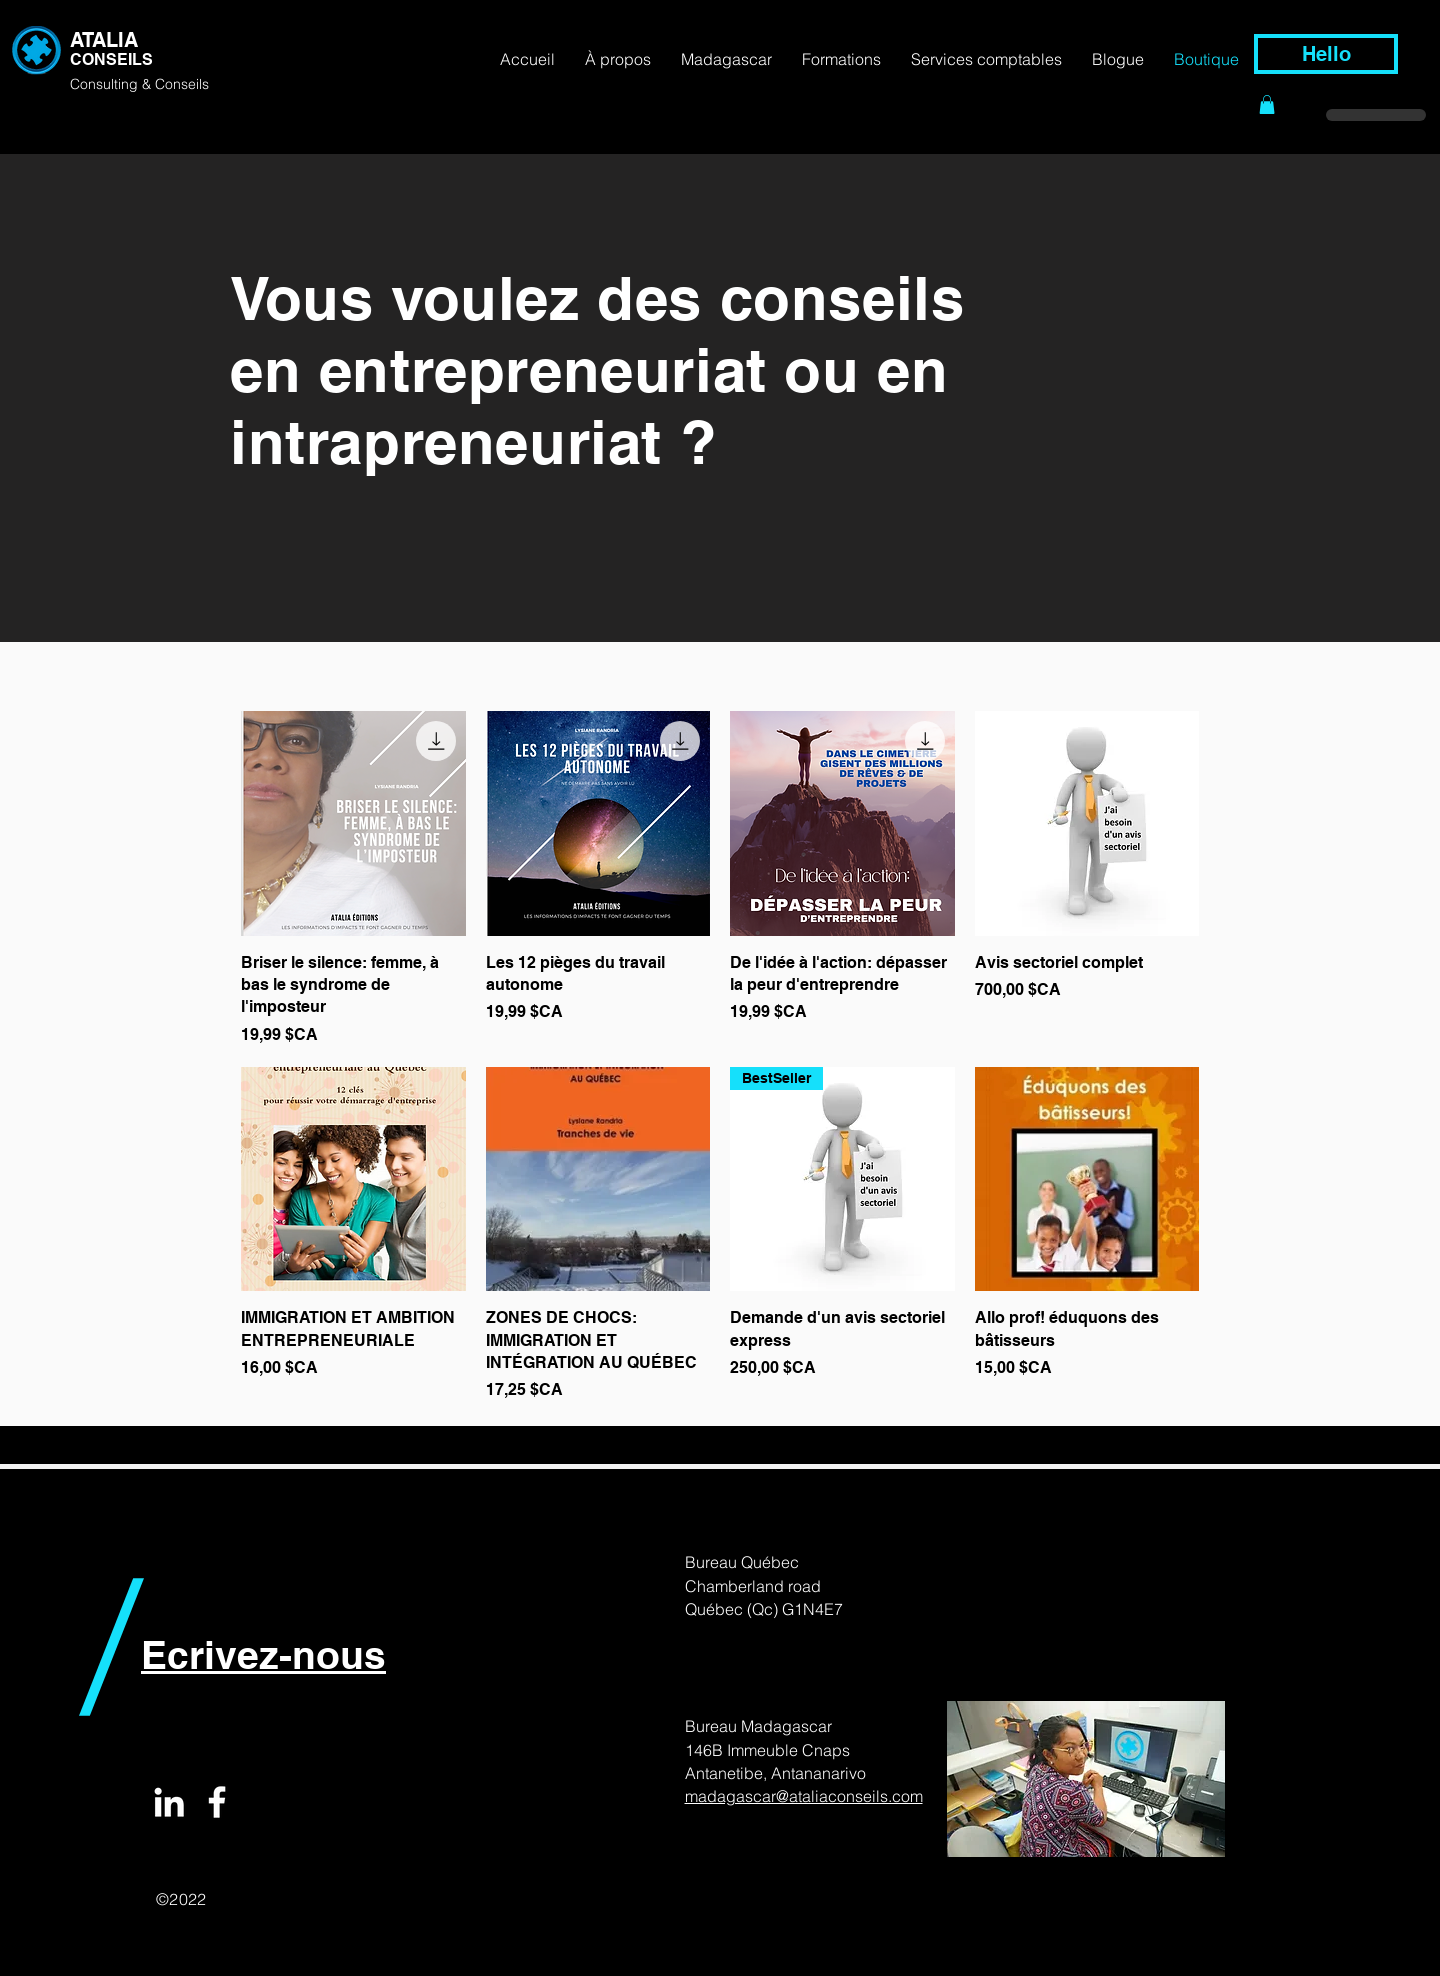 Image resolution: width=1440 pixels, height=1976 pixels. I want to click on [Hello], so click(1326, 54).